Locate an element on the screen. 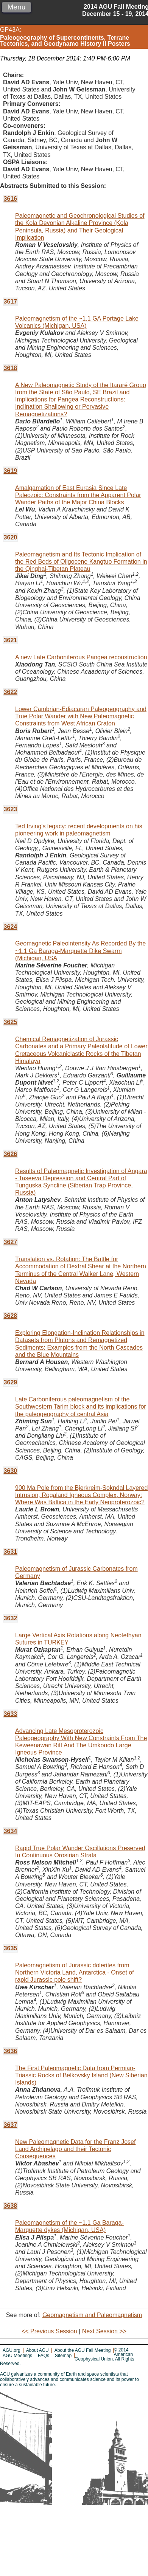 Image resolution: width=148 pixels, height=2576 pixels. Paleomagnetism of Jurassic dolerites from Northern Victoria Land, Antarctica - Onset of rapid Jurassic pole shift? is located at coordinates (74, 1972).